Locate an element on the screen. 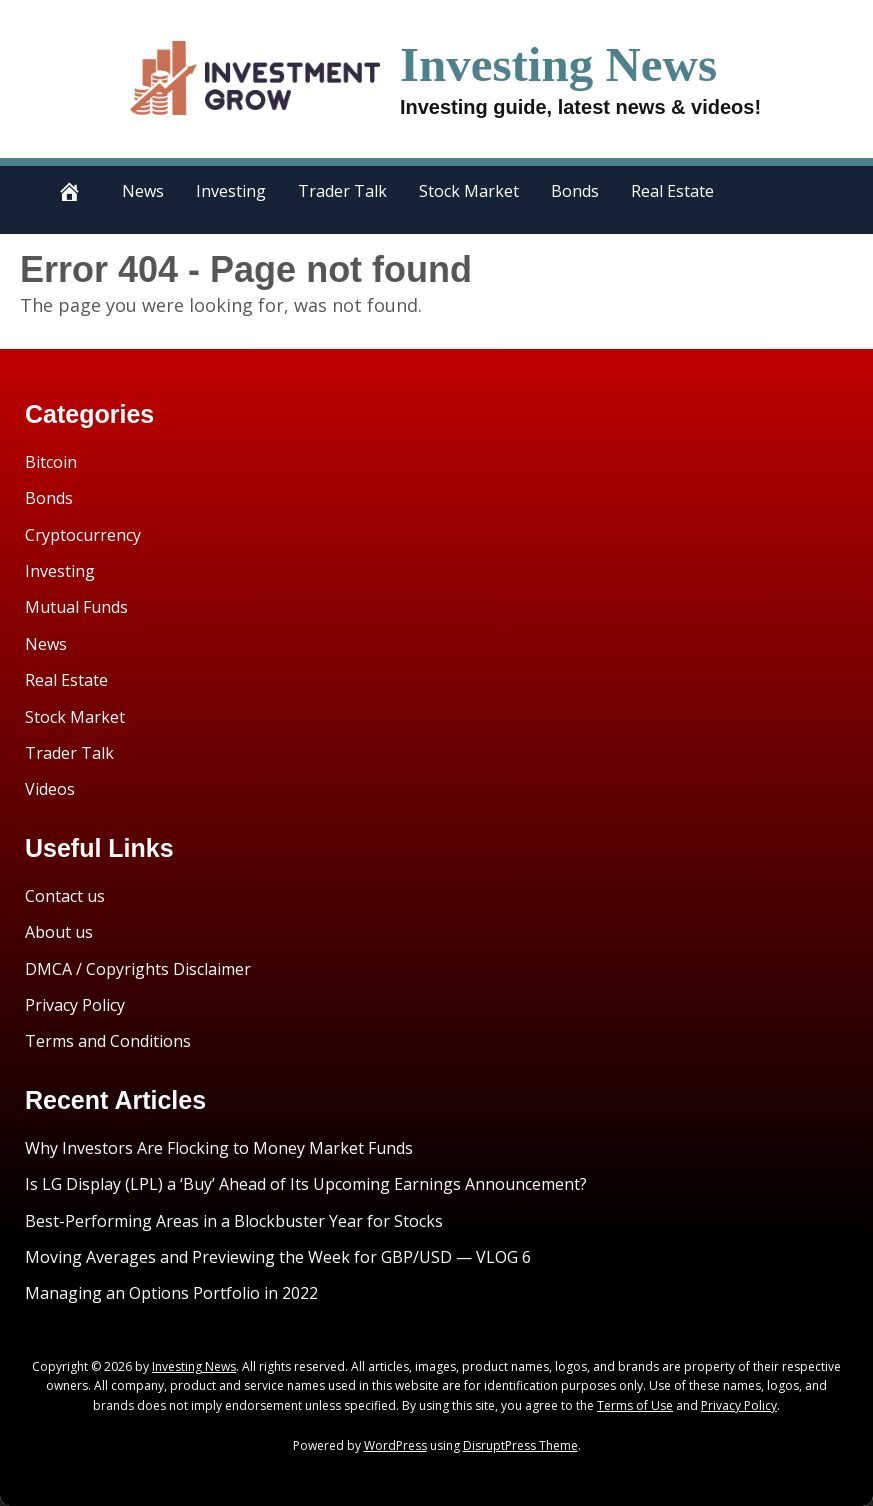 This screenshot has width=873, height=1506. Contact us is located at coordinates (65, 896).